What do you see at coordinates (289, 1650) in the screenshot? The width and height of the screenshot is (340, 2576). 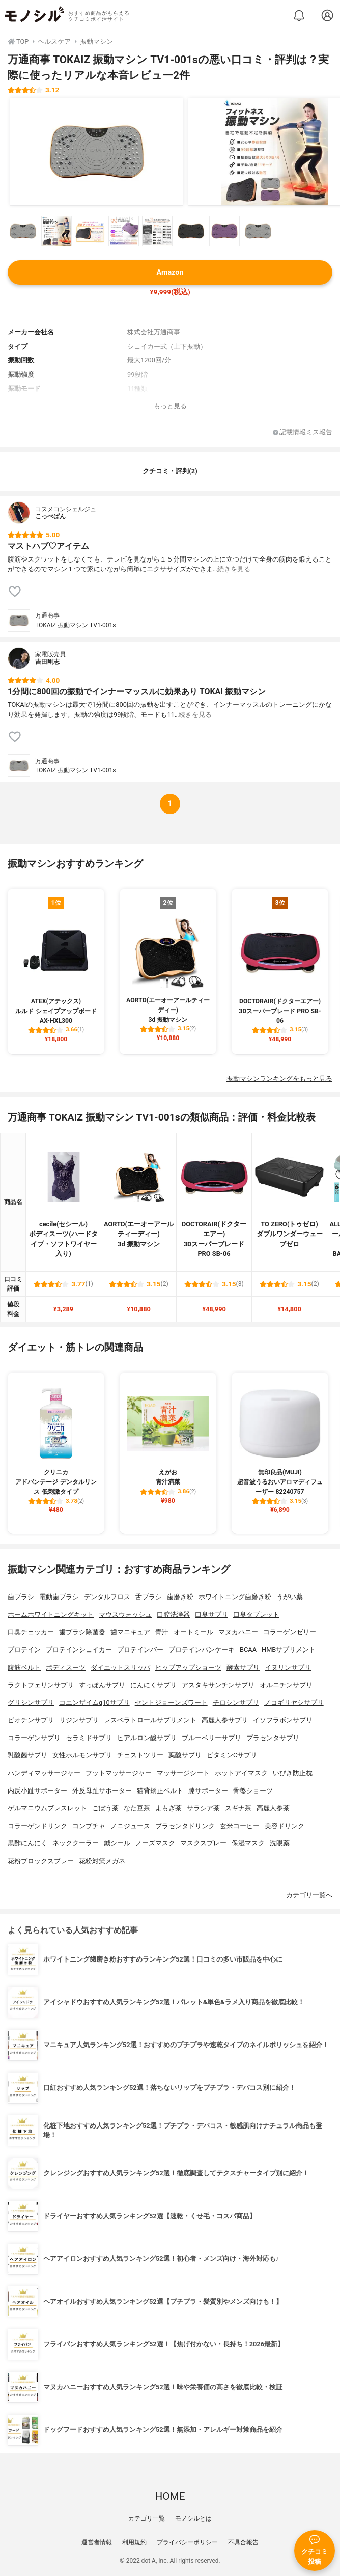 I see `HMBサプリメント` at bounding box center [289, 1650].